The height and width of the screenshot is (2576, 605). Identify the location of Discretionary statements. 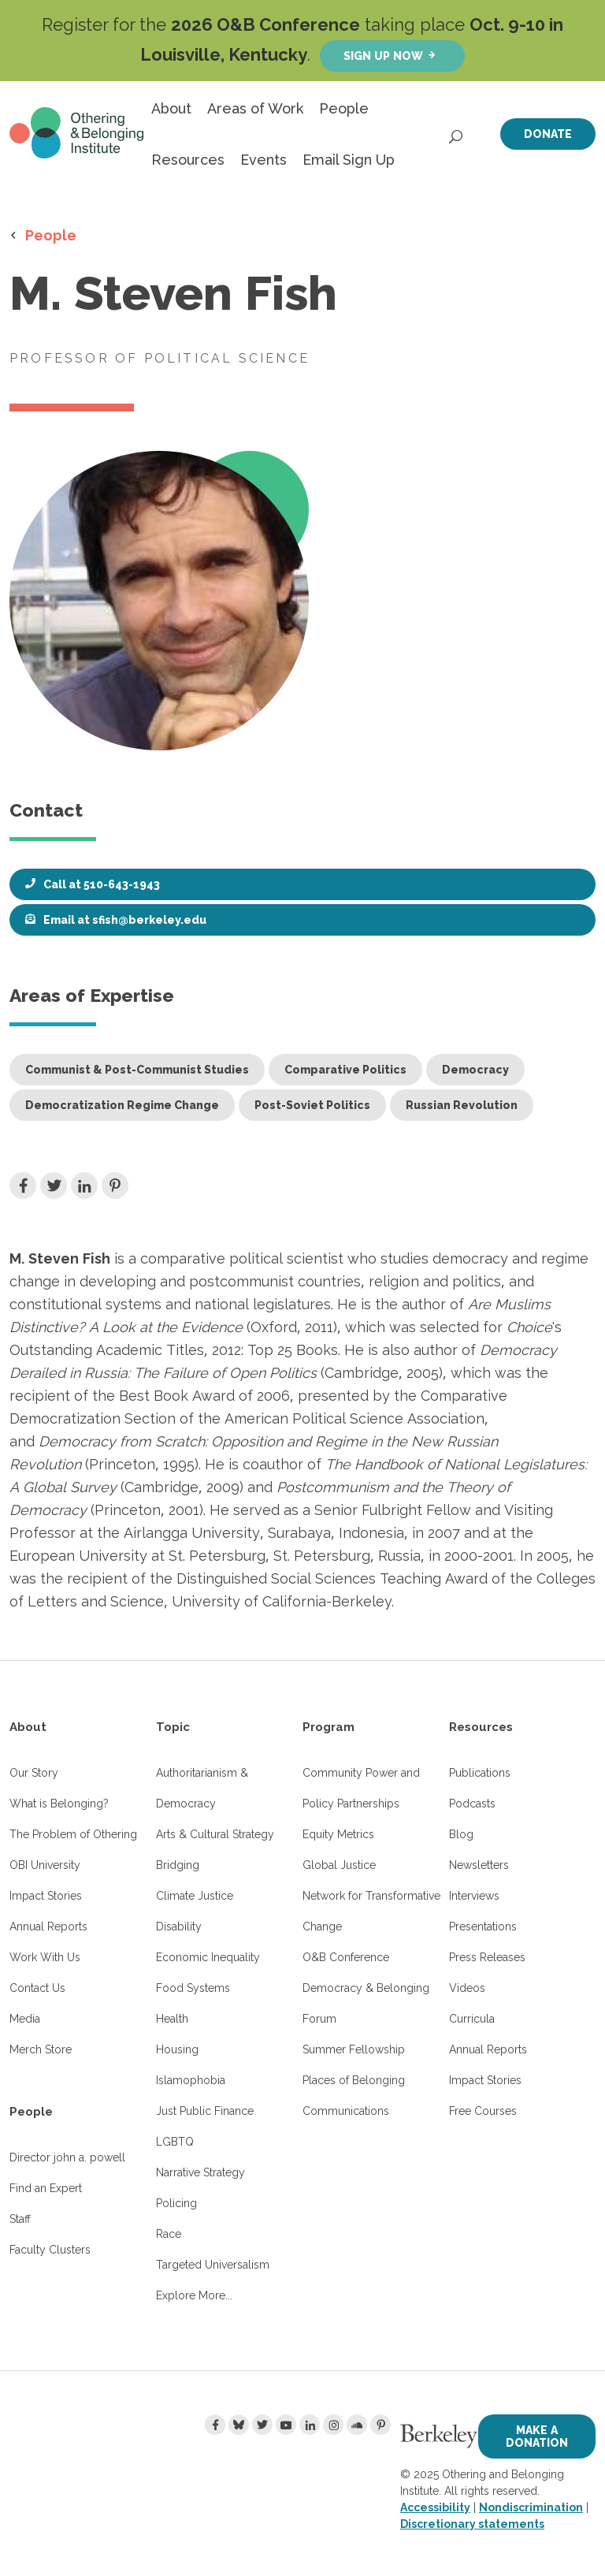
(472, 2524).